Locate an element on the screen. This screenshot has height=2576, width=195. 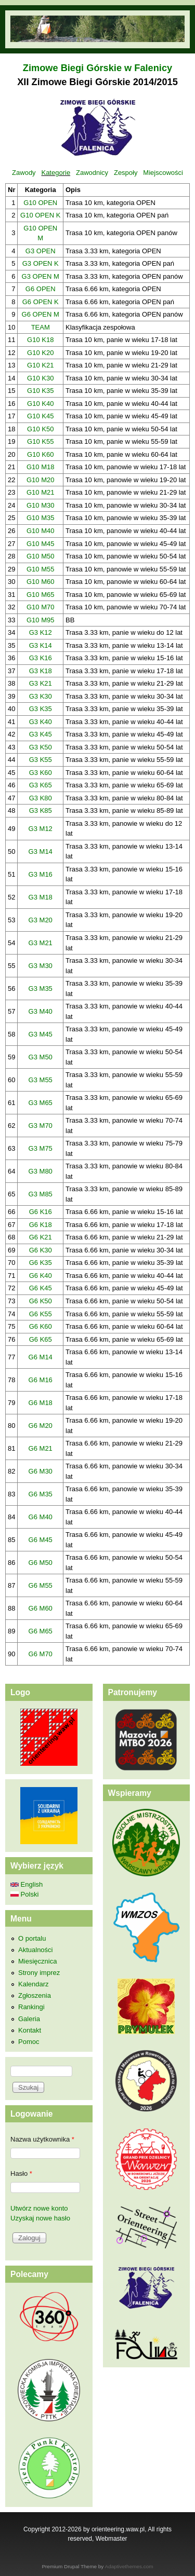
G3 M55 is located at coordinates (41, 1080).